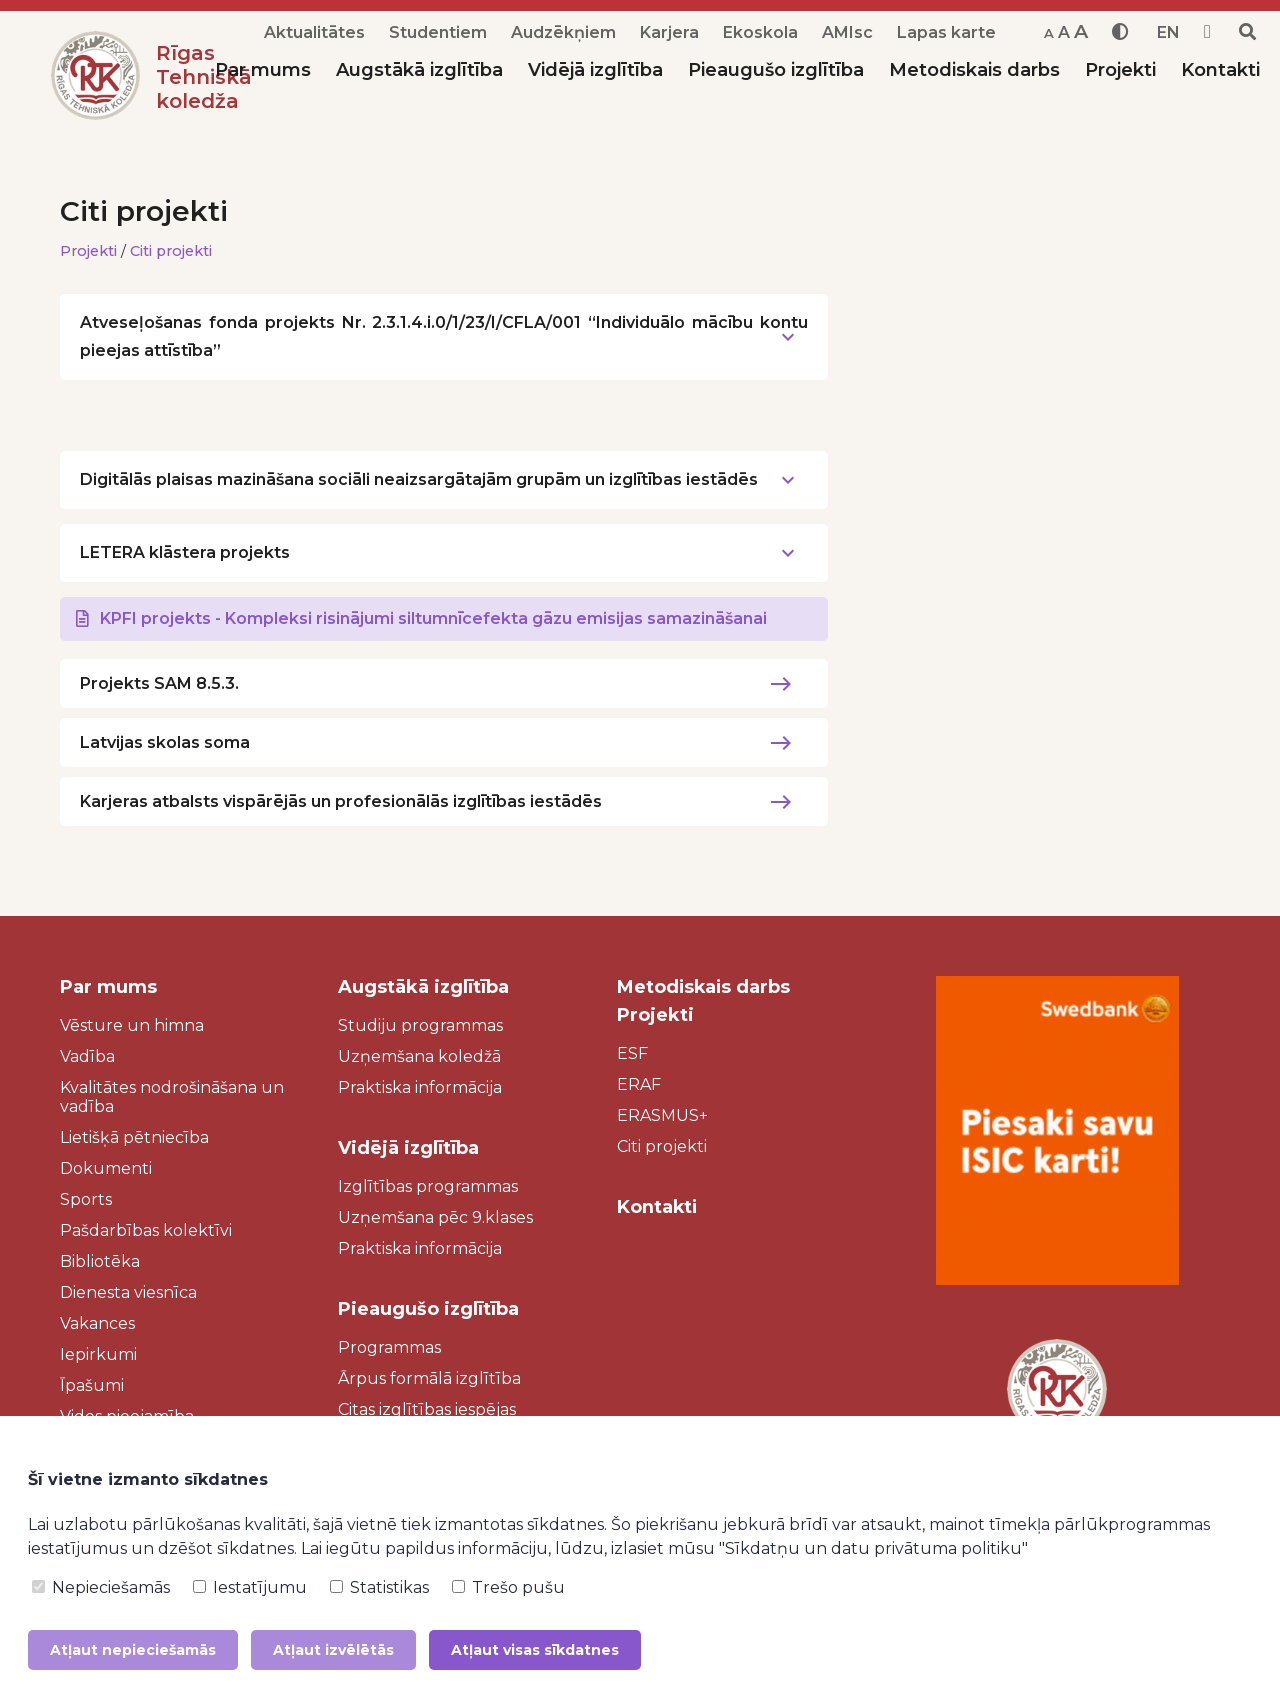  I want to click on Citi projekti, so click(171, 251).